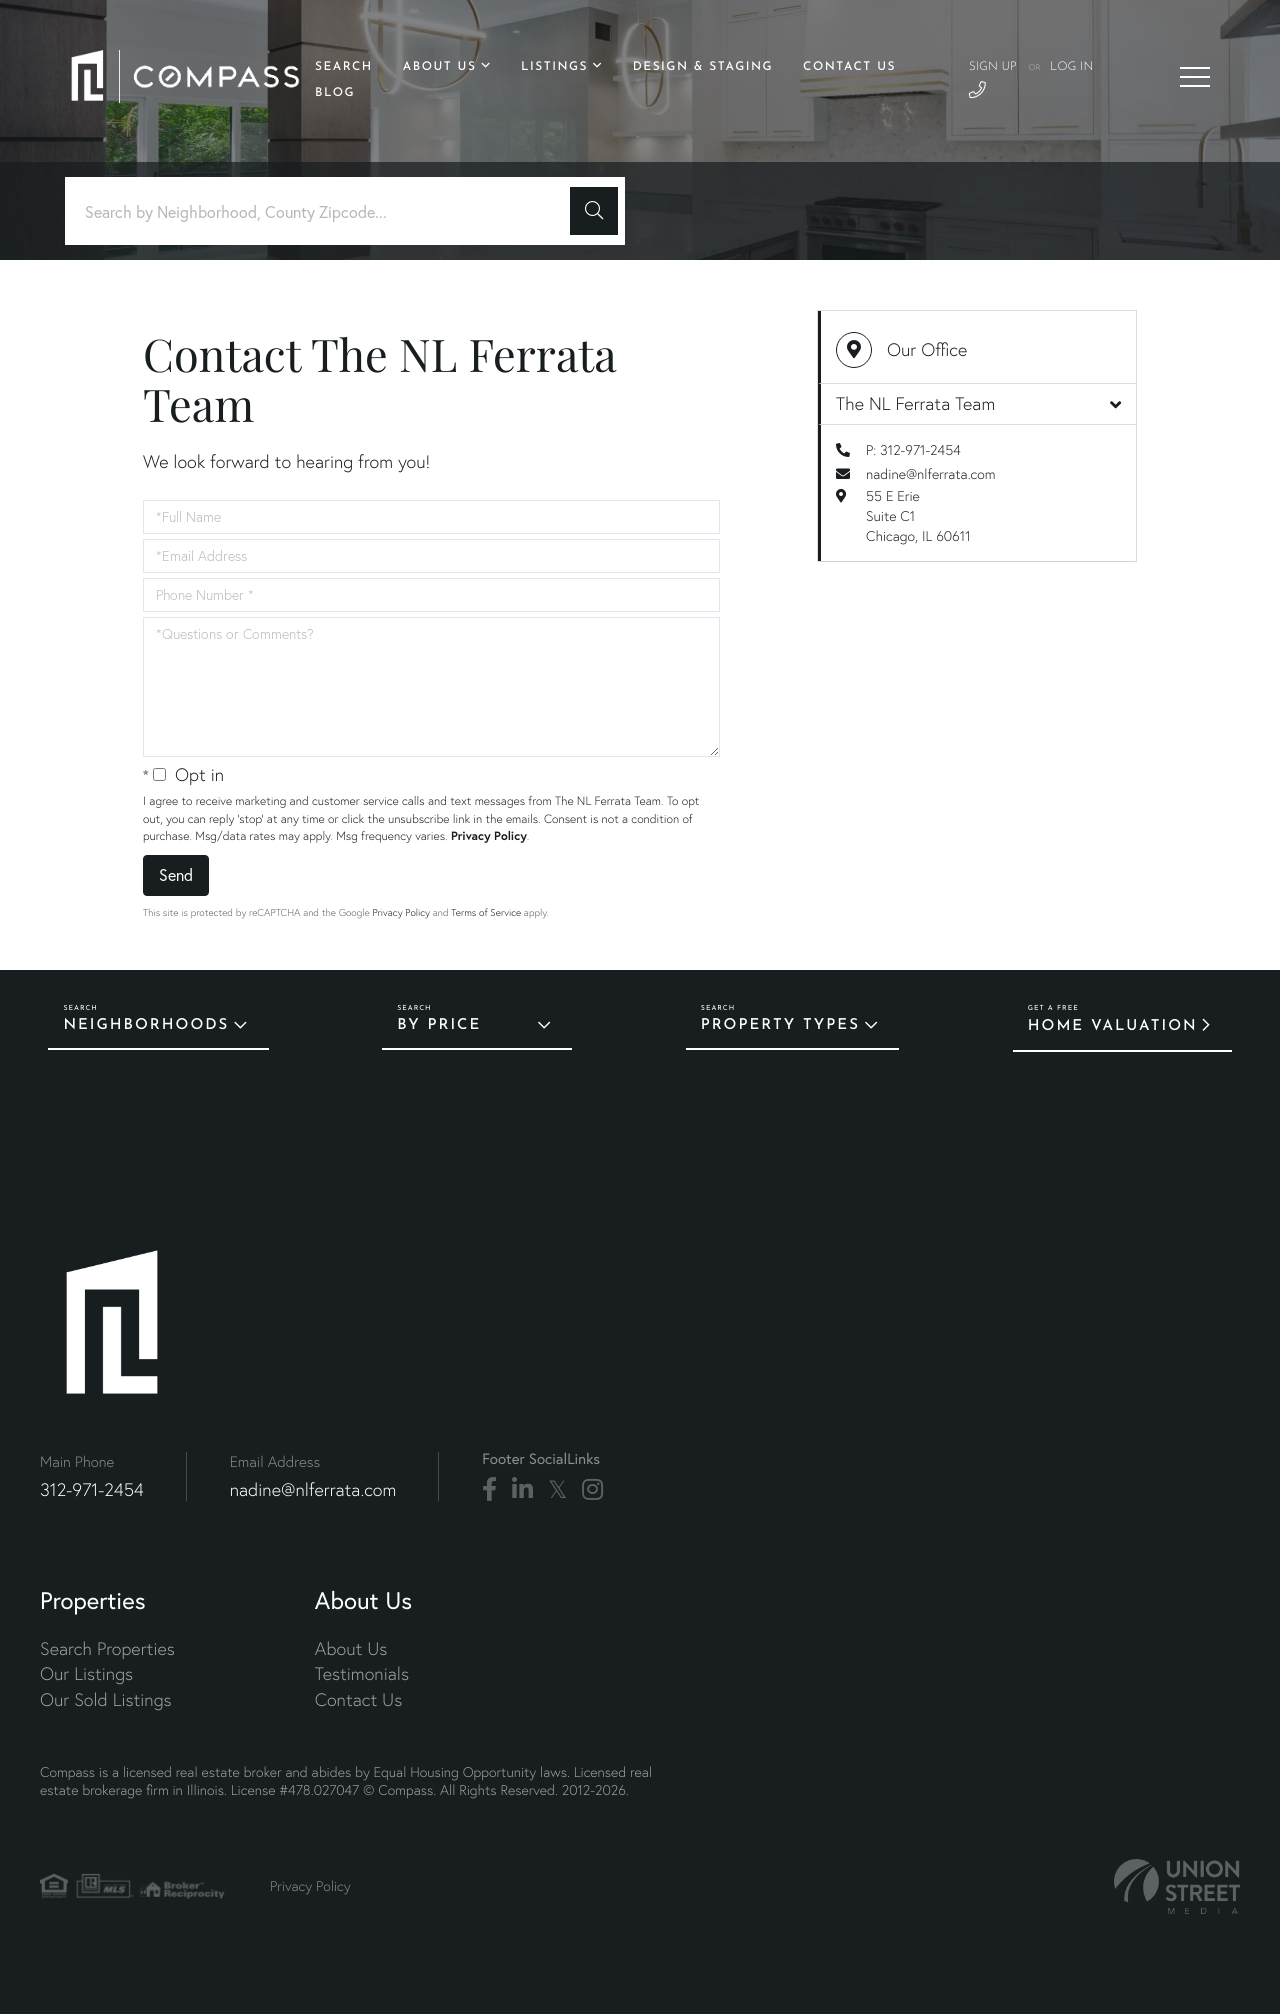 The image size is (1280, 2014). What do you see at coordinates (440, 67) in the screenshot?
I see `About Us [menuitem]` at bounding box center [440, 67].